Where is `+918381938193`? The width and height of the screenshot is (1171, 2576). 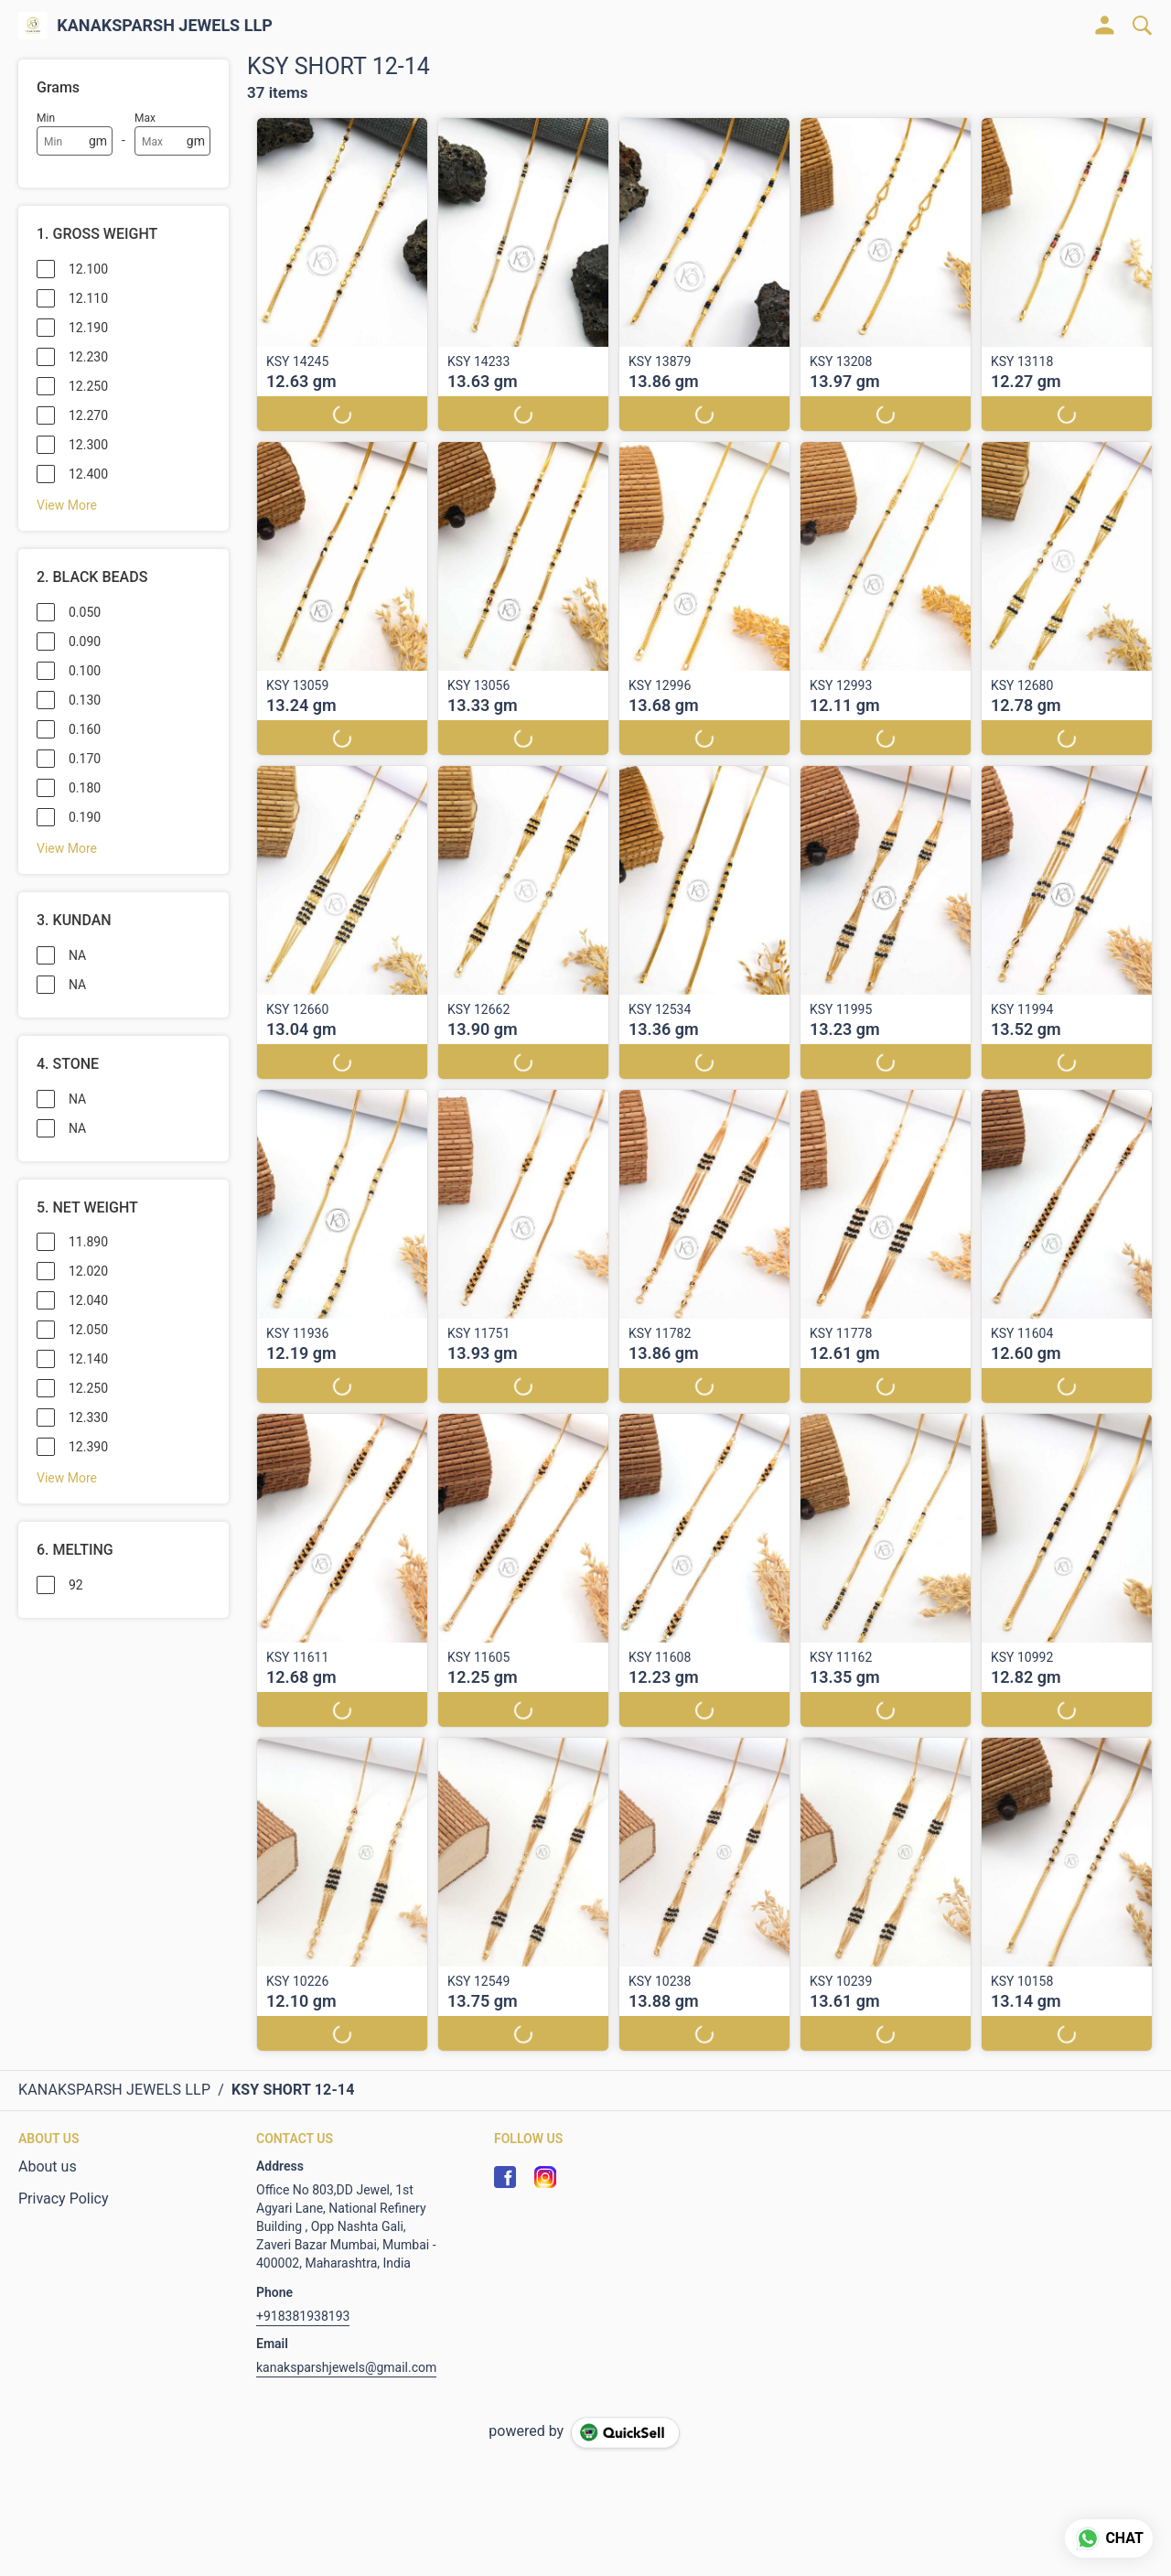 +918381938193 is located at coordinates (302, 2316).